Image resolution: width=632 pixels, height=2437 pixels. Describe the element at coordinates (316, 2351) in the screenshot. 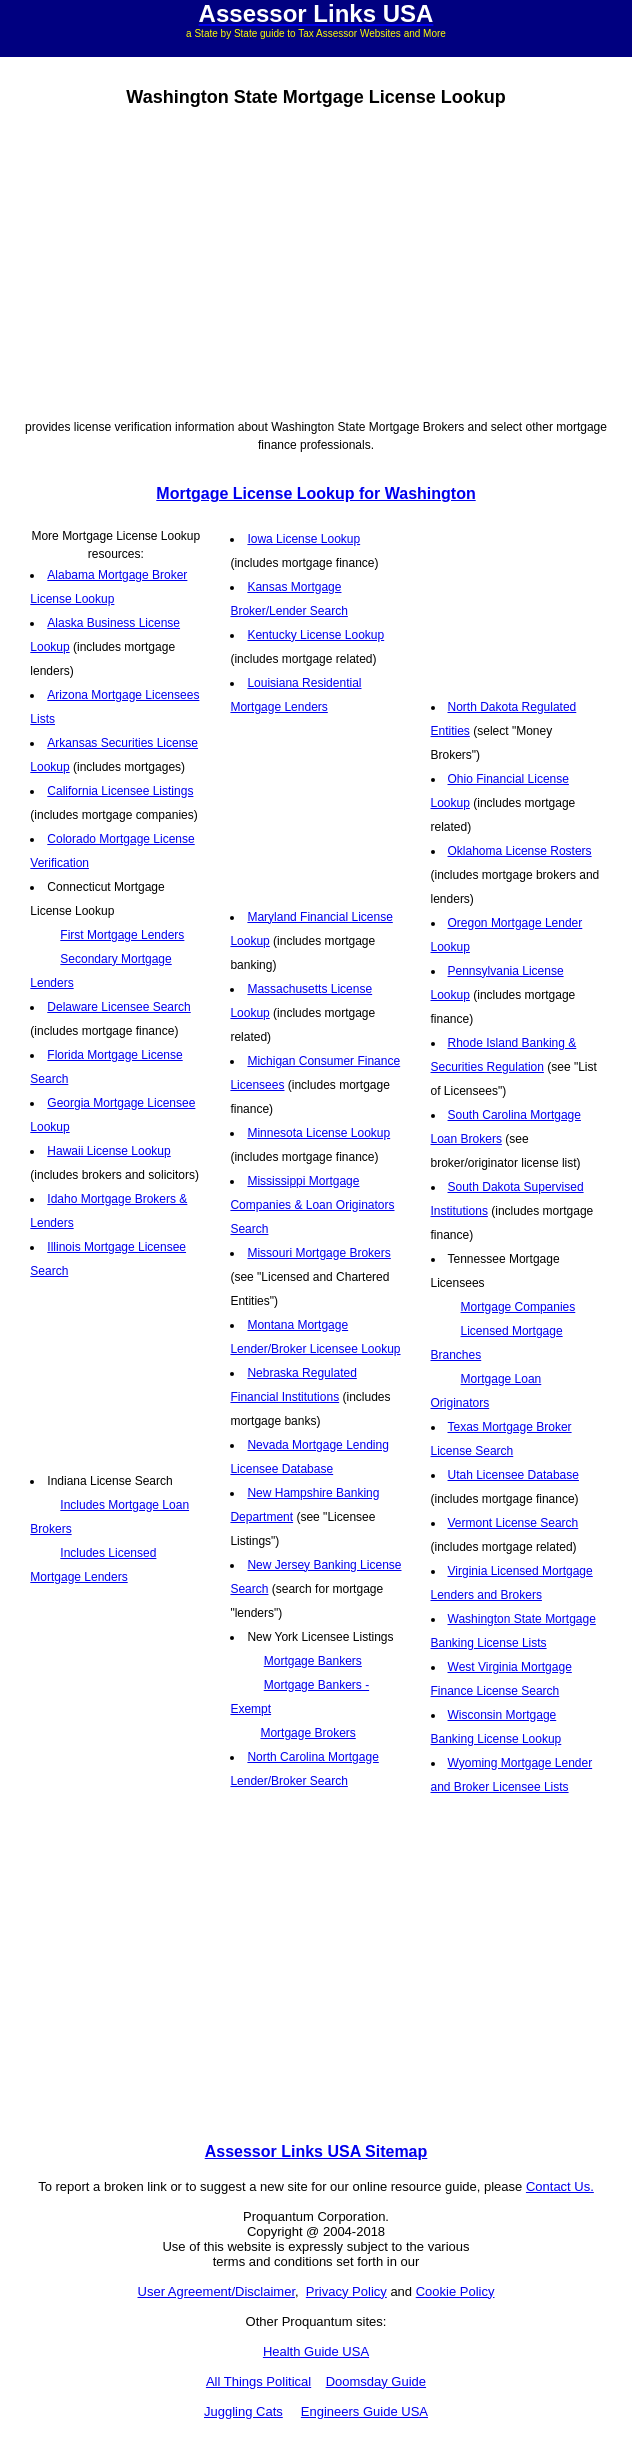

I see `Health Guide USA` at that location.